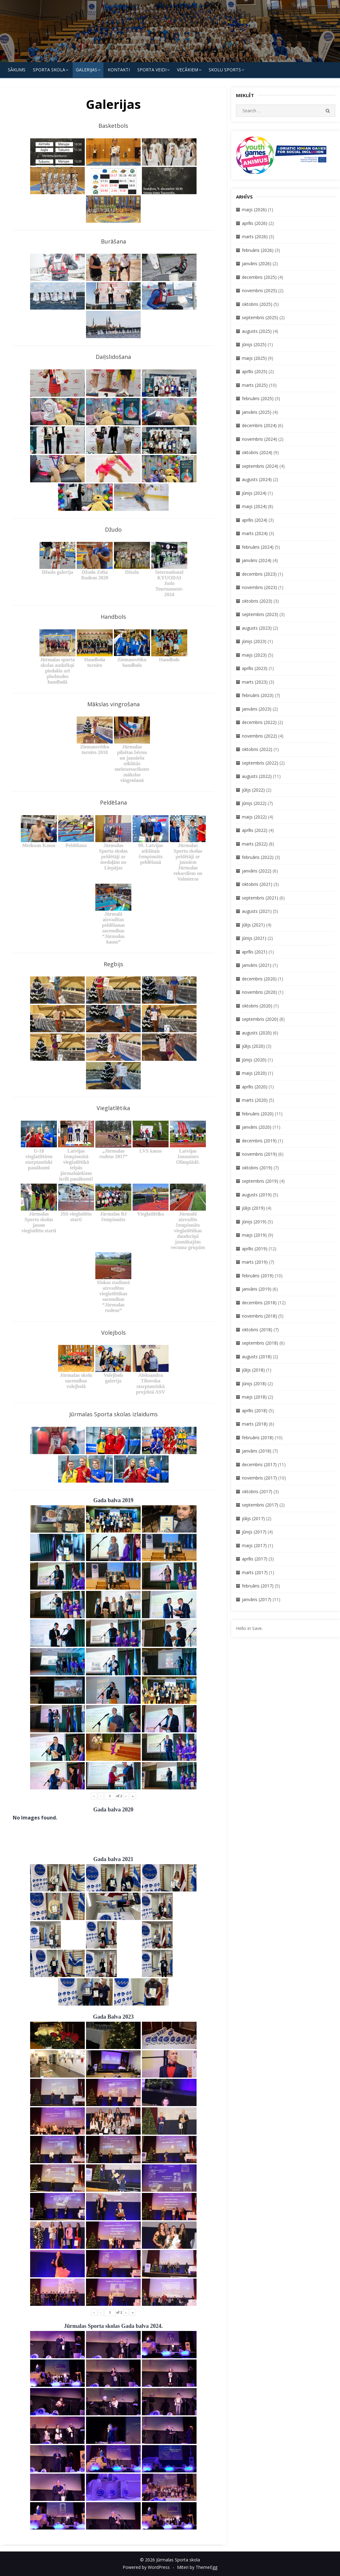 Image resolution: width=340 pixels, height=2576 pixels. I want to click on SPORTA VEIDI, so click(151, 70).